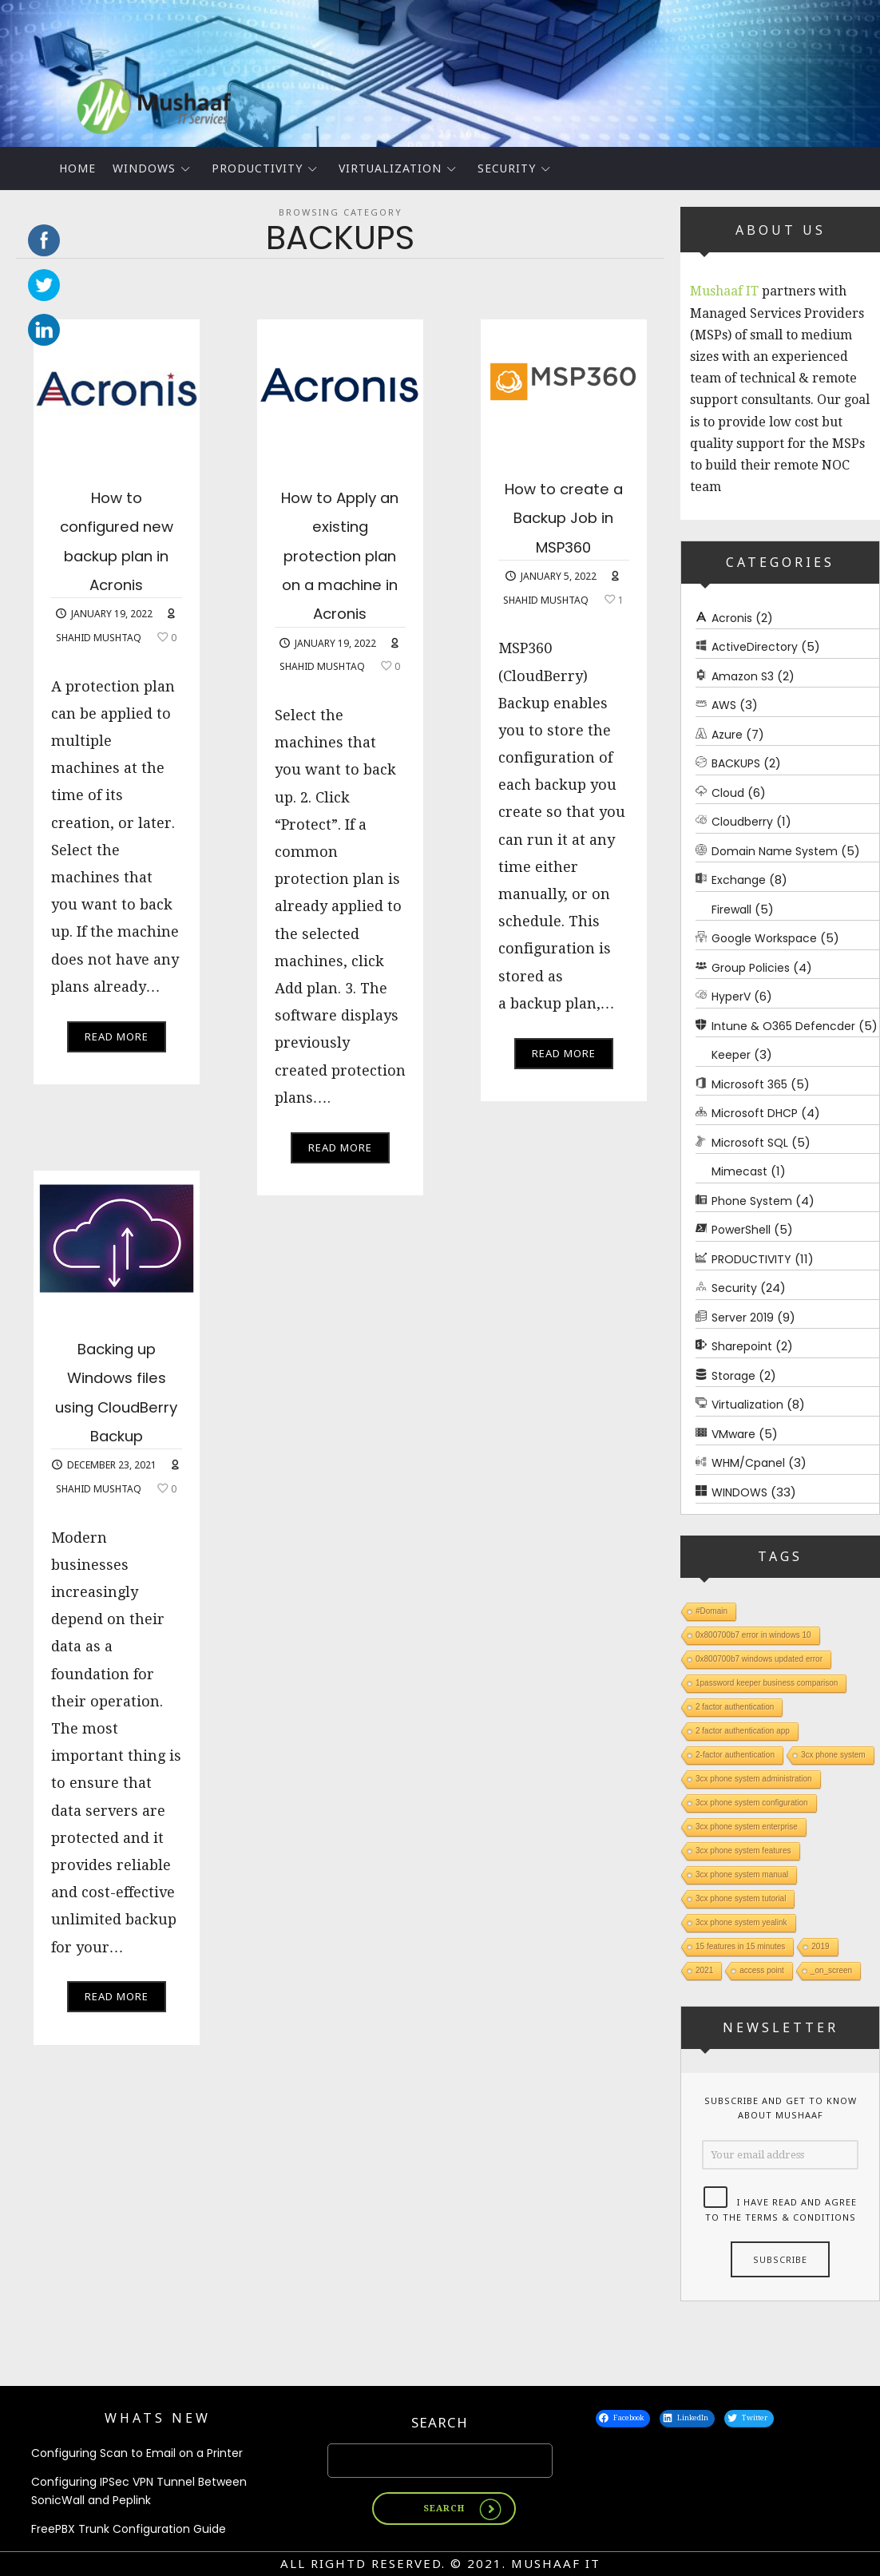  Describe the element at coordinates (144, 168) in the screenshot. I see `WINDOWS` at that location.